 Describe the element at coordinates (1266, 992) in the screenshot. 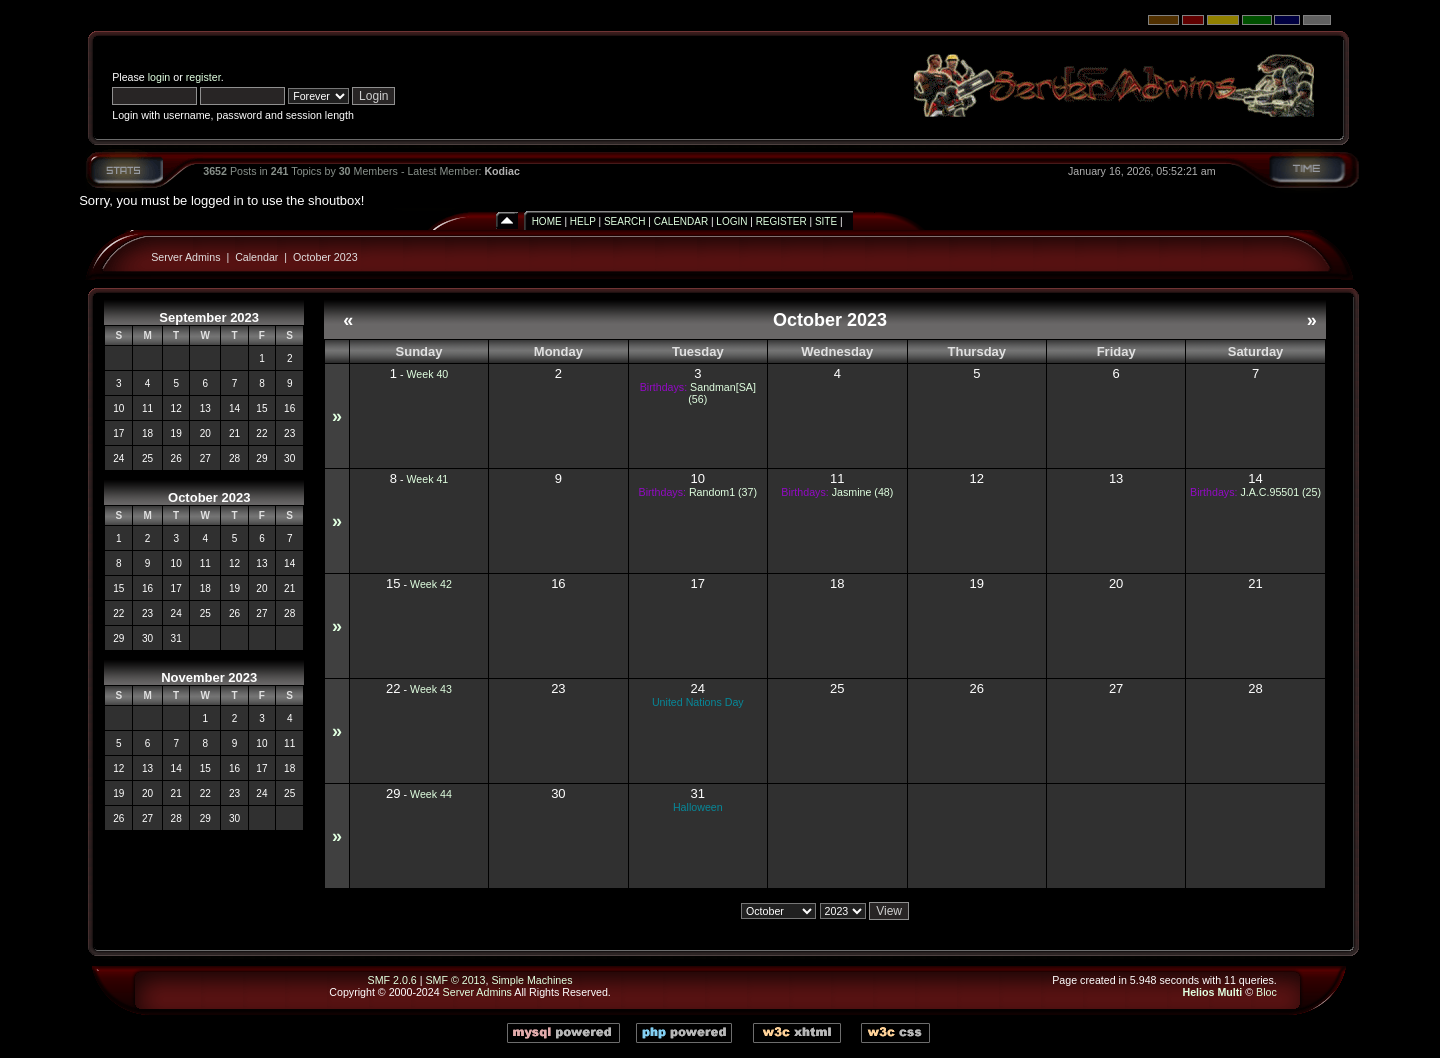

I see `Bloc` at that location.